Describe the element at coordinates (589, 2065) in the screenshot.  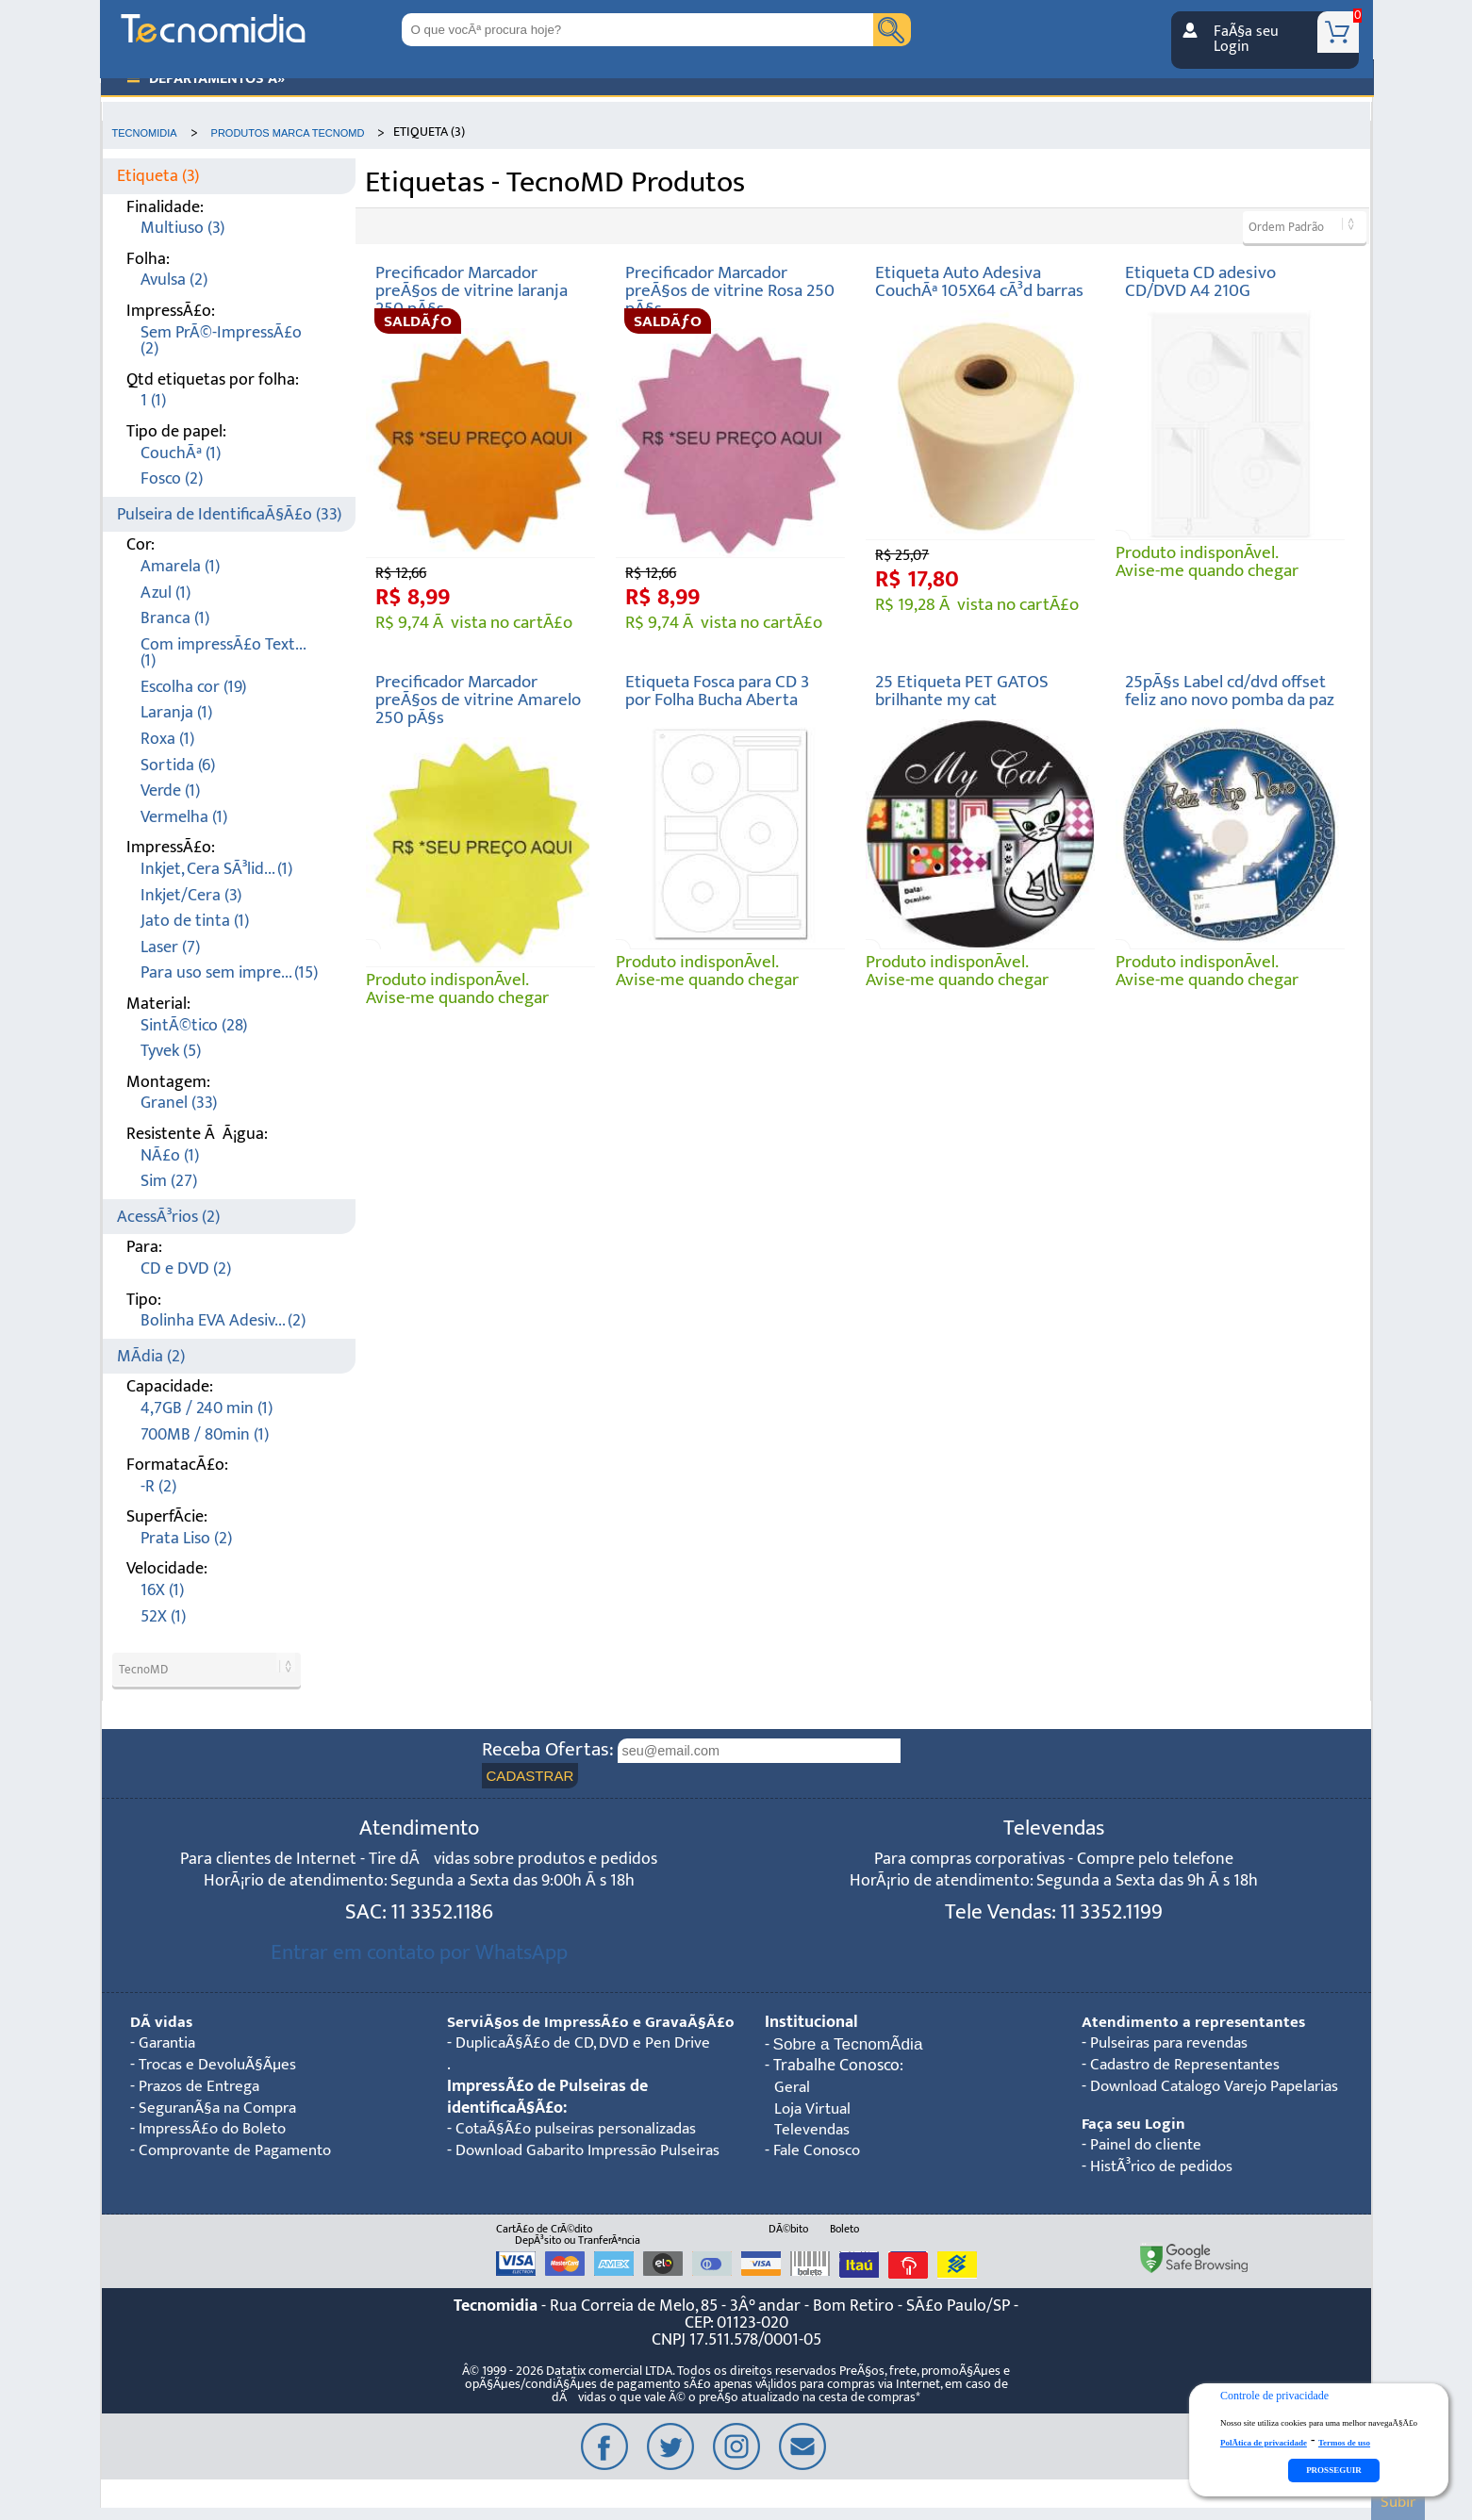
I see `DuplicaÃ§Ã£o de CD, DVD e Pen Drive` at that location.